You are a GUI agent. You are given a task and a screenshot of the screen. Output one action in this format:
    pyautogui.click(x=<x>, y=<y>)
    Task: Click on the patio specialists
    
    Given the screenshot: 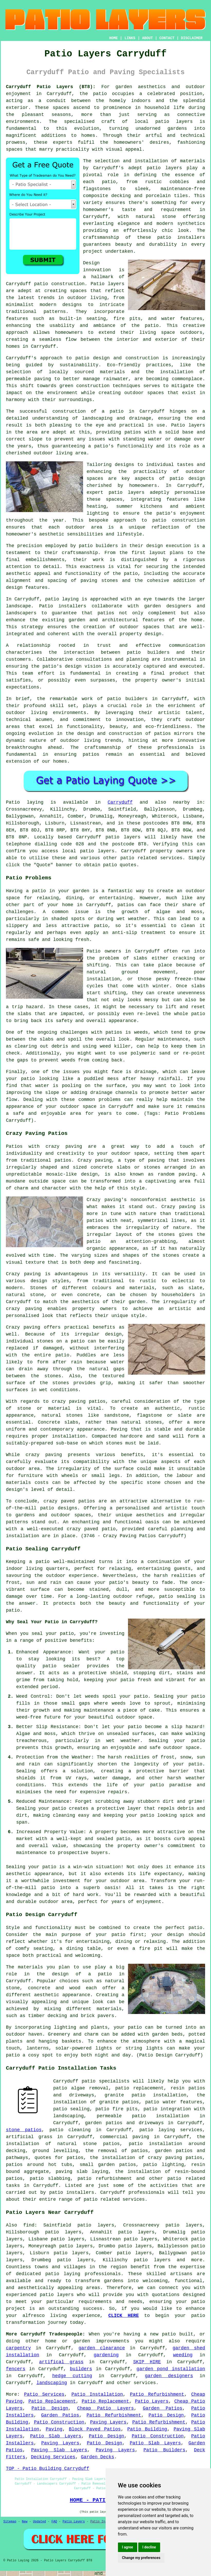 What is the action you would take?
    pyautogui.click(x=106, y=2081)
    